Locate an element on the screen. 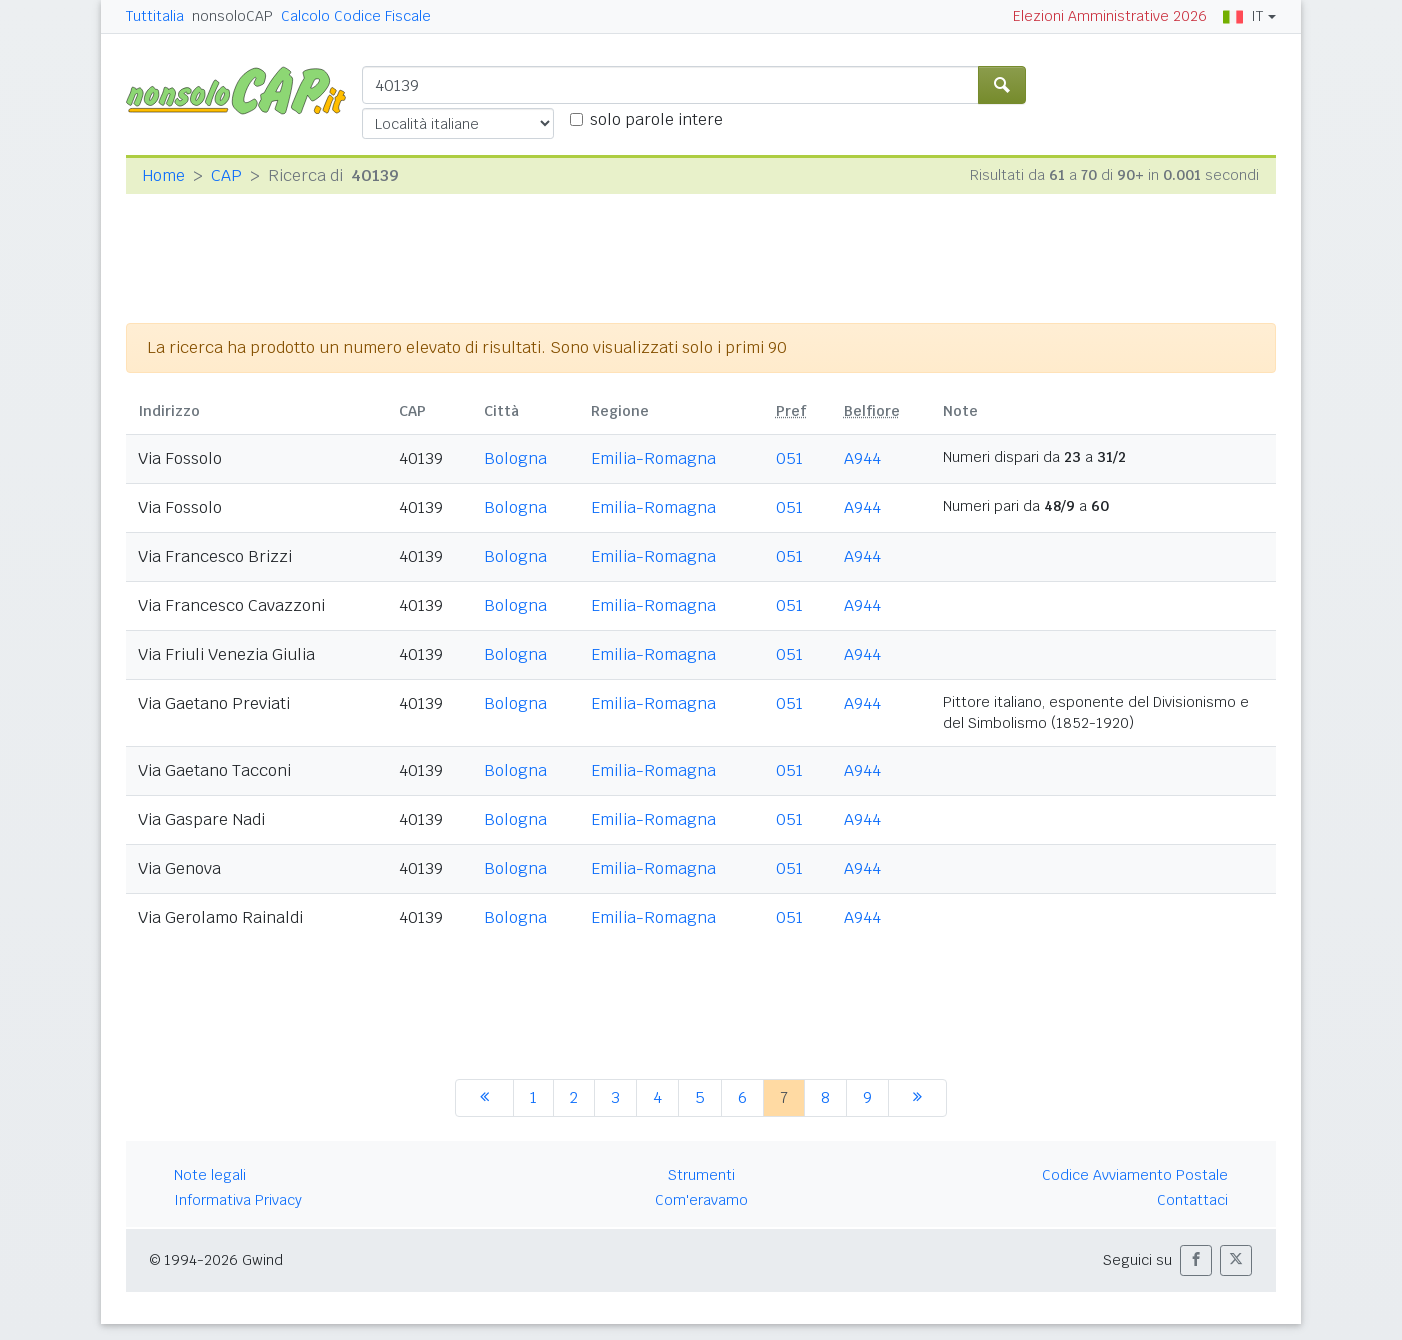 This screenshot has width=1402, height=1340. Tuttitalia is located at coordinates (155, 16).